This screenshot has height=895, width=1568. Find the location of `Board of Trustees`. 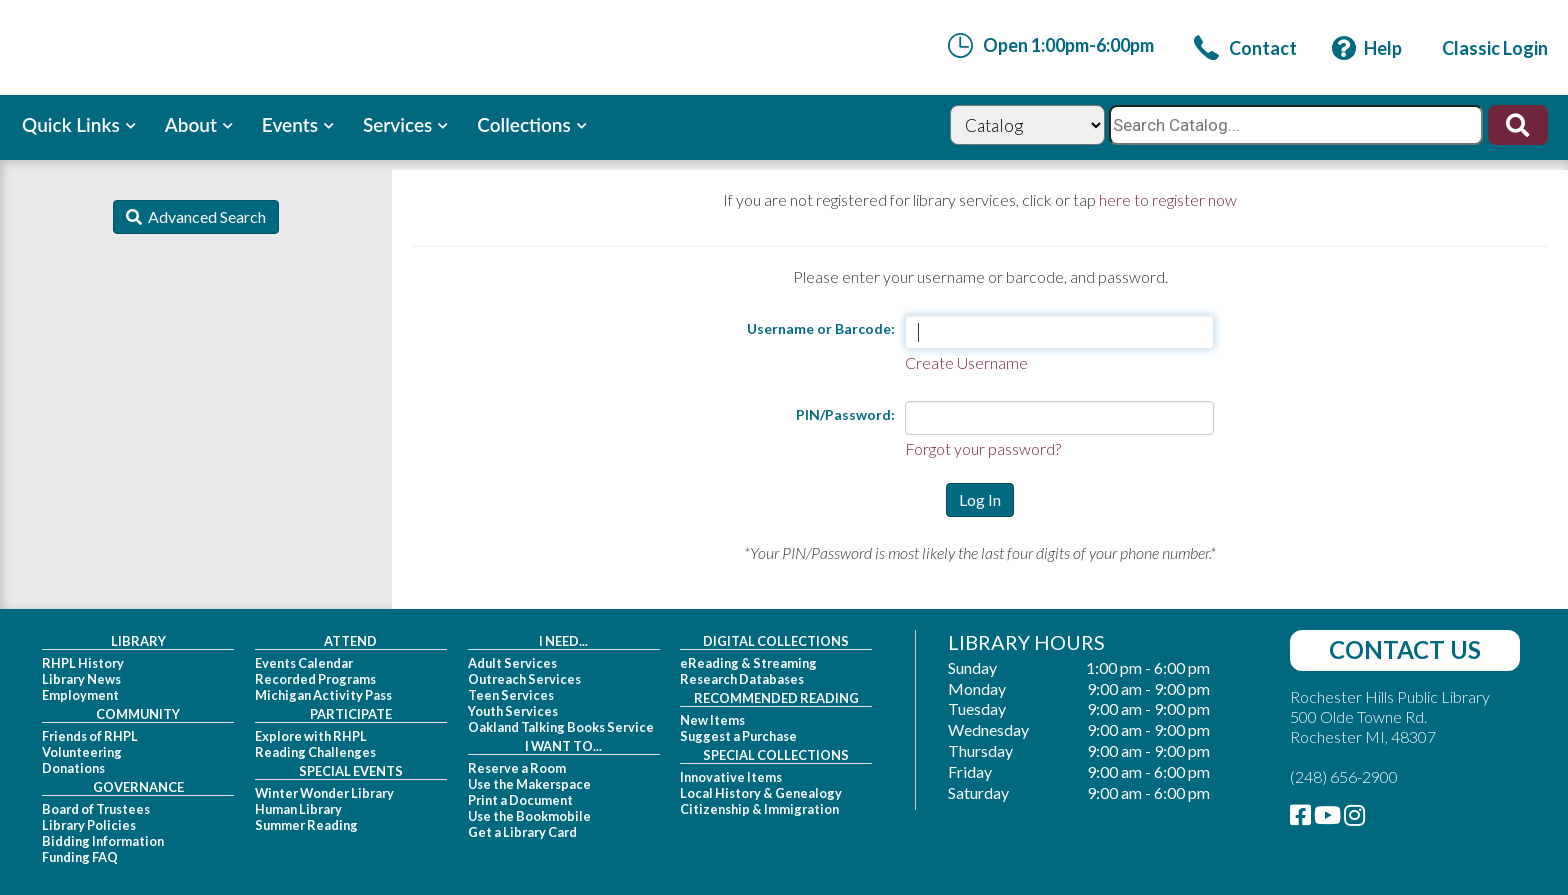

Board of Trustees is located at coordinates (96, 809).